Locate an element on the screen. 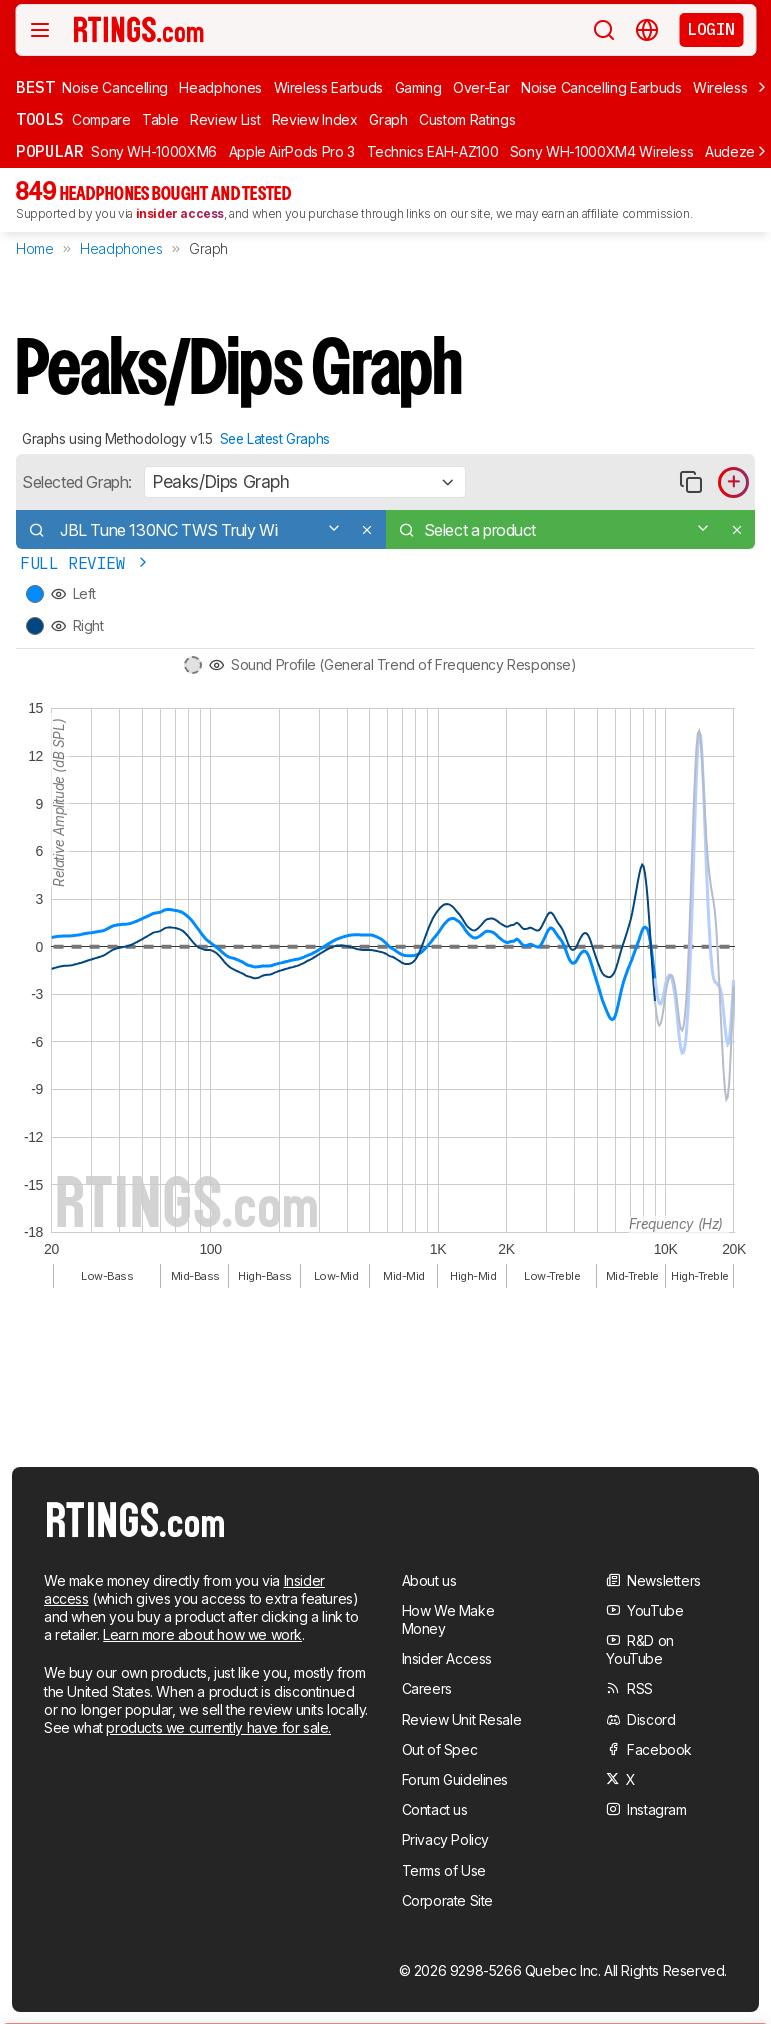 Image resolution: width=771 pixels, height=2024 pixels. Sony WH-1000XM4 Wireless is located at coordinates (602, 151).